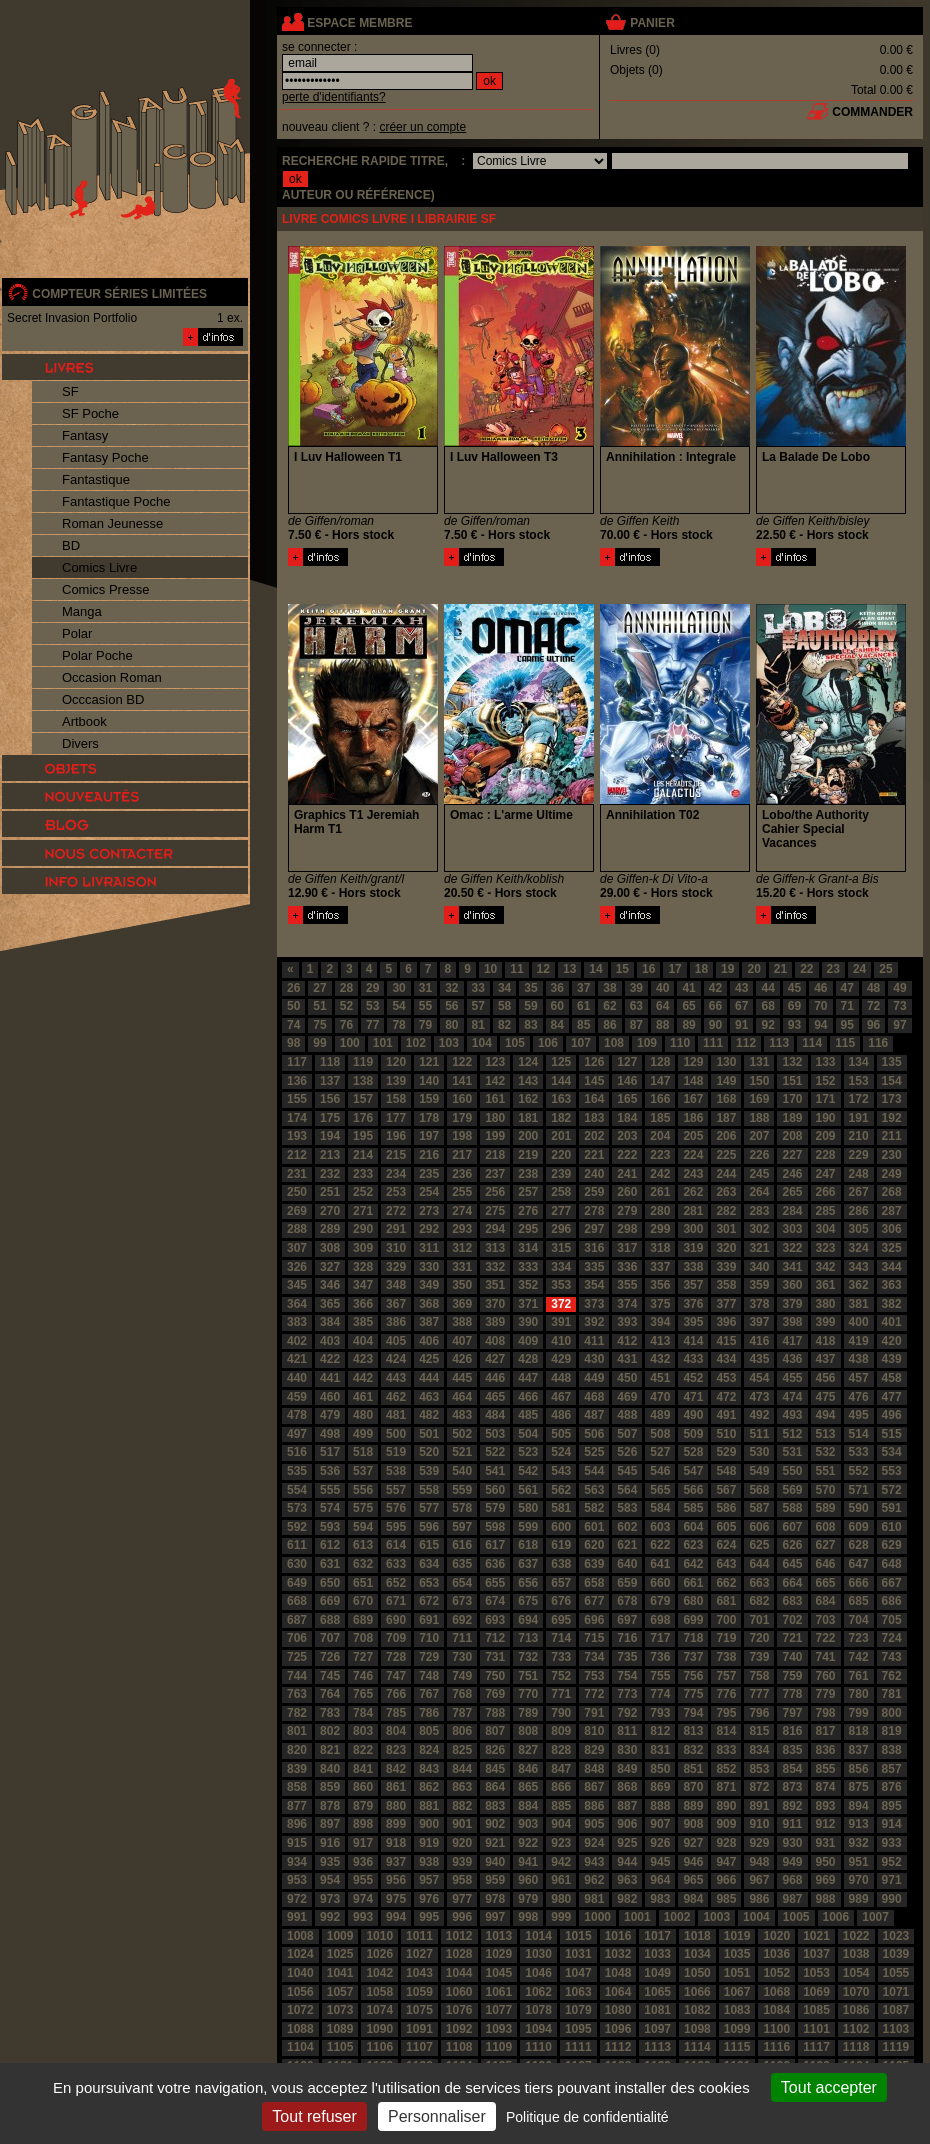  What do you see at coordinates (618, 1954) in the screenshot?
I see `1032` at bounding box center [618, 1954].